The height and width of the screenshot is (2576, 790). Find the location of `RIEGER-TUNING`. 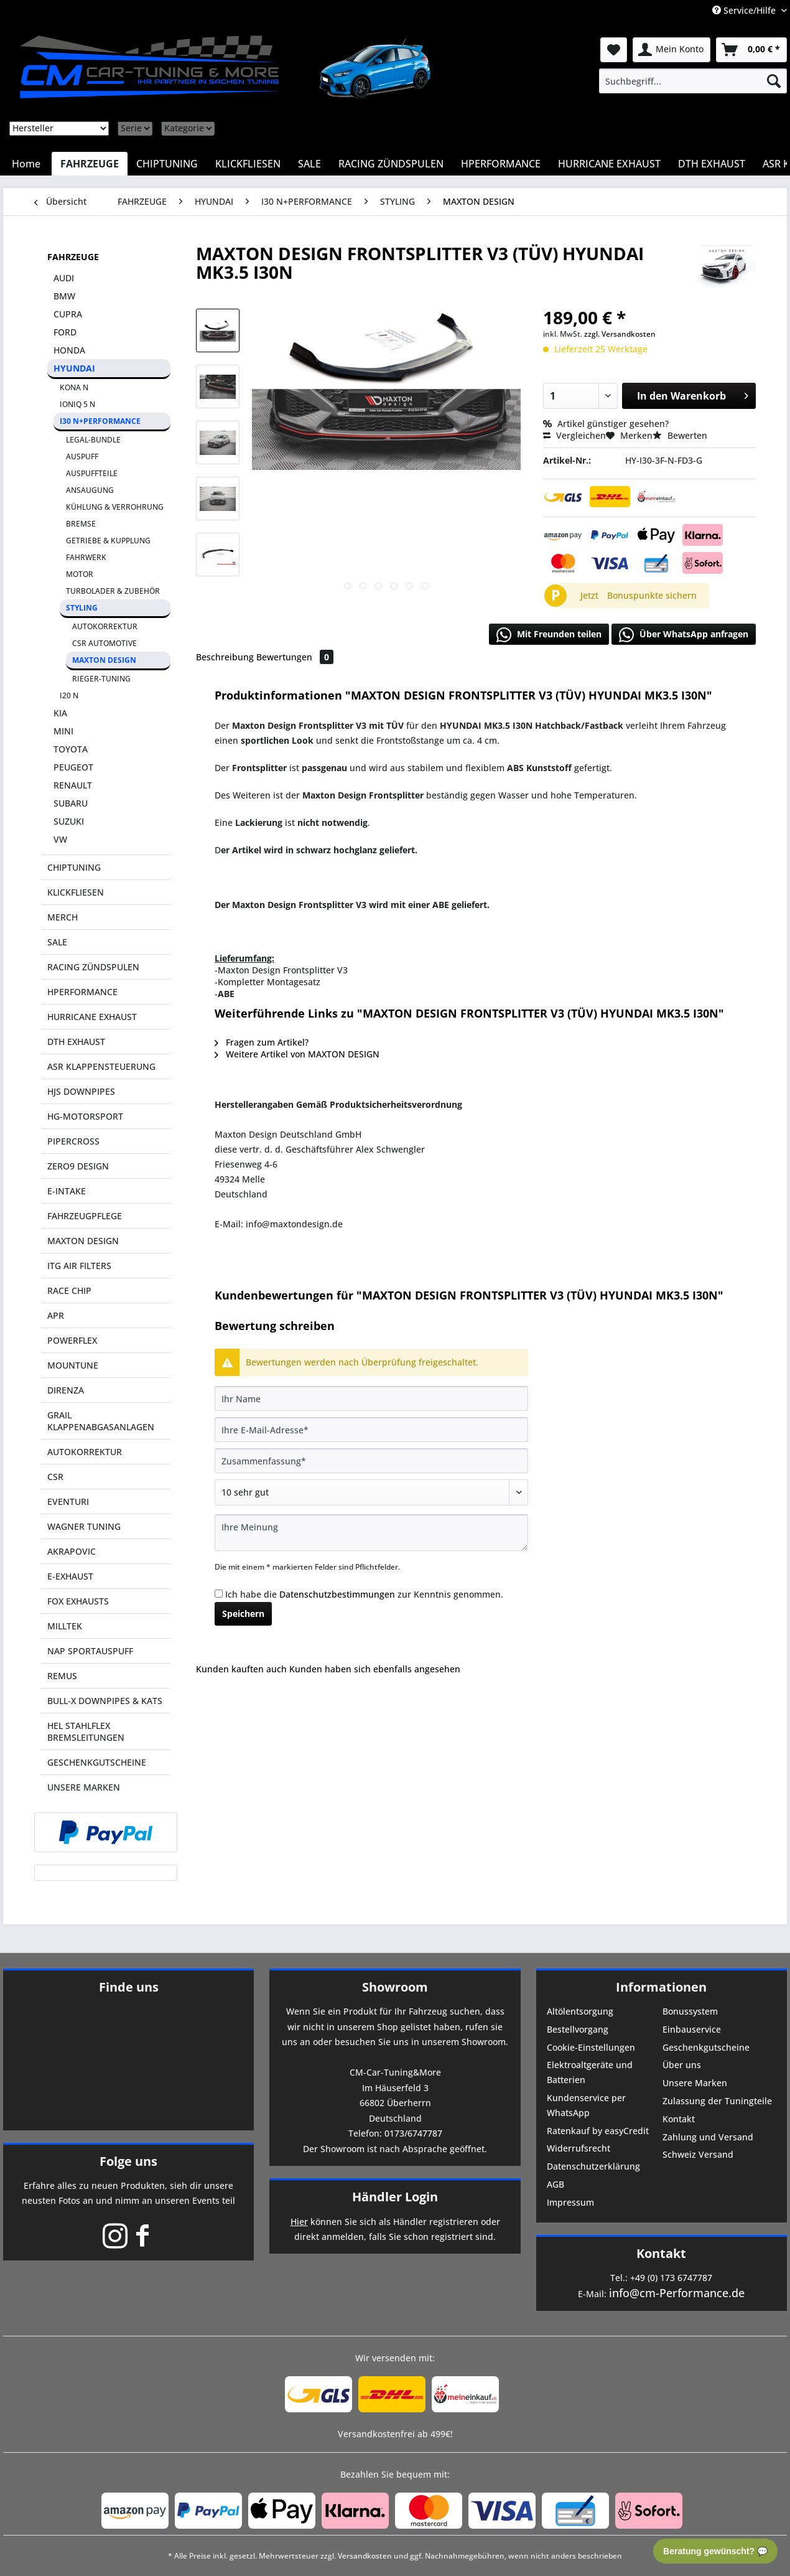

RIEGER-TUNING is located at coordinates (101, 678).